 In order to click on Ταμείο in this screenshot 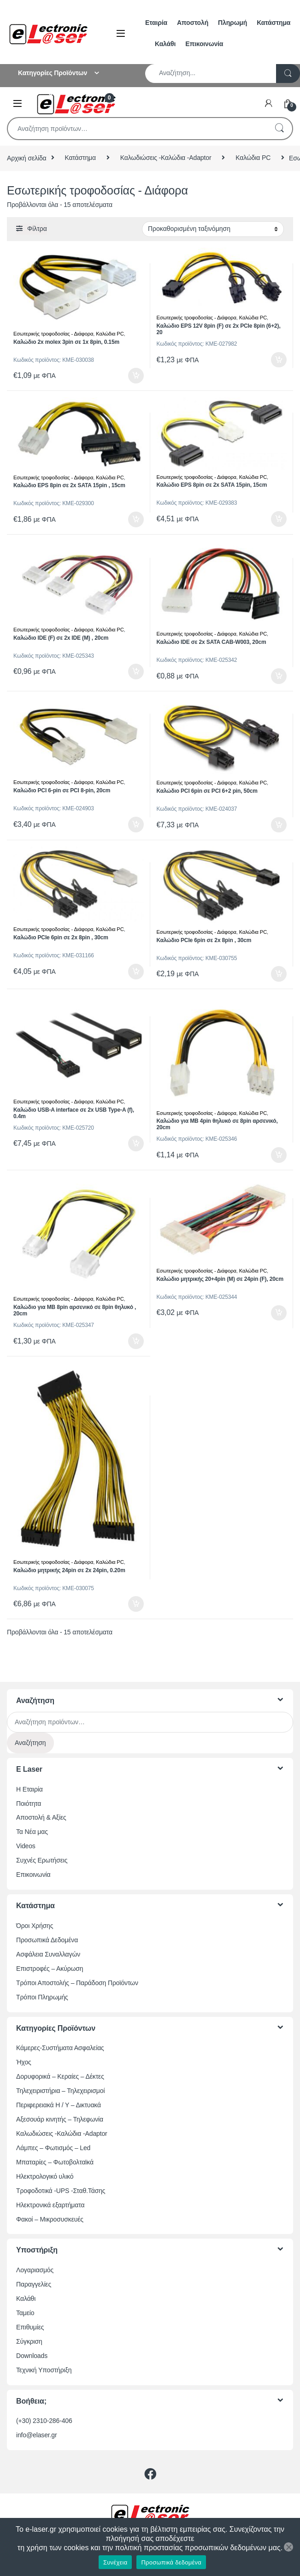, I will do `click(25, 2313)`.